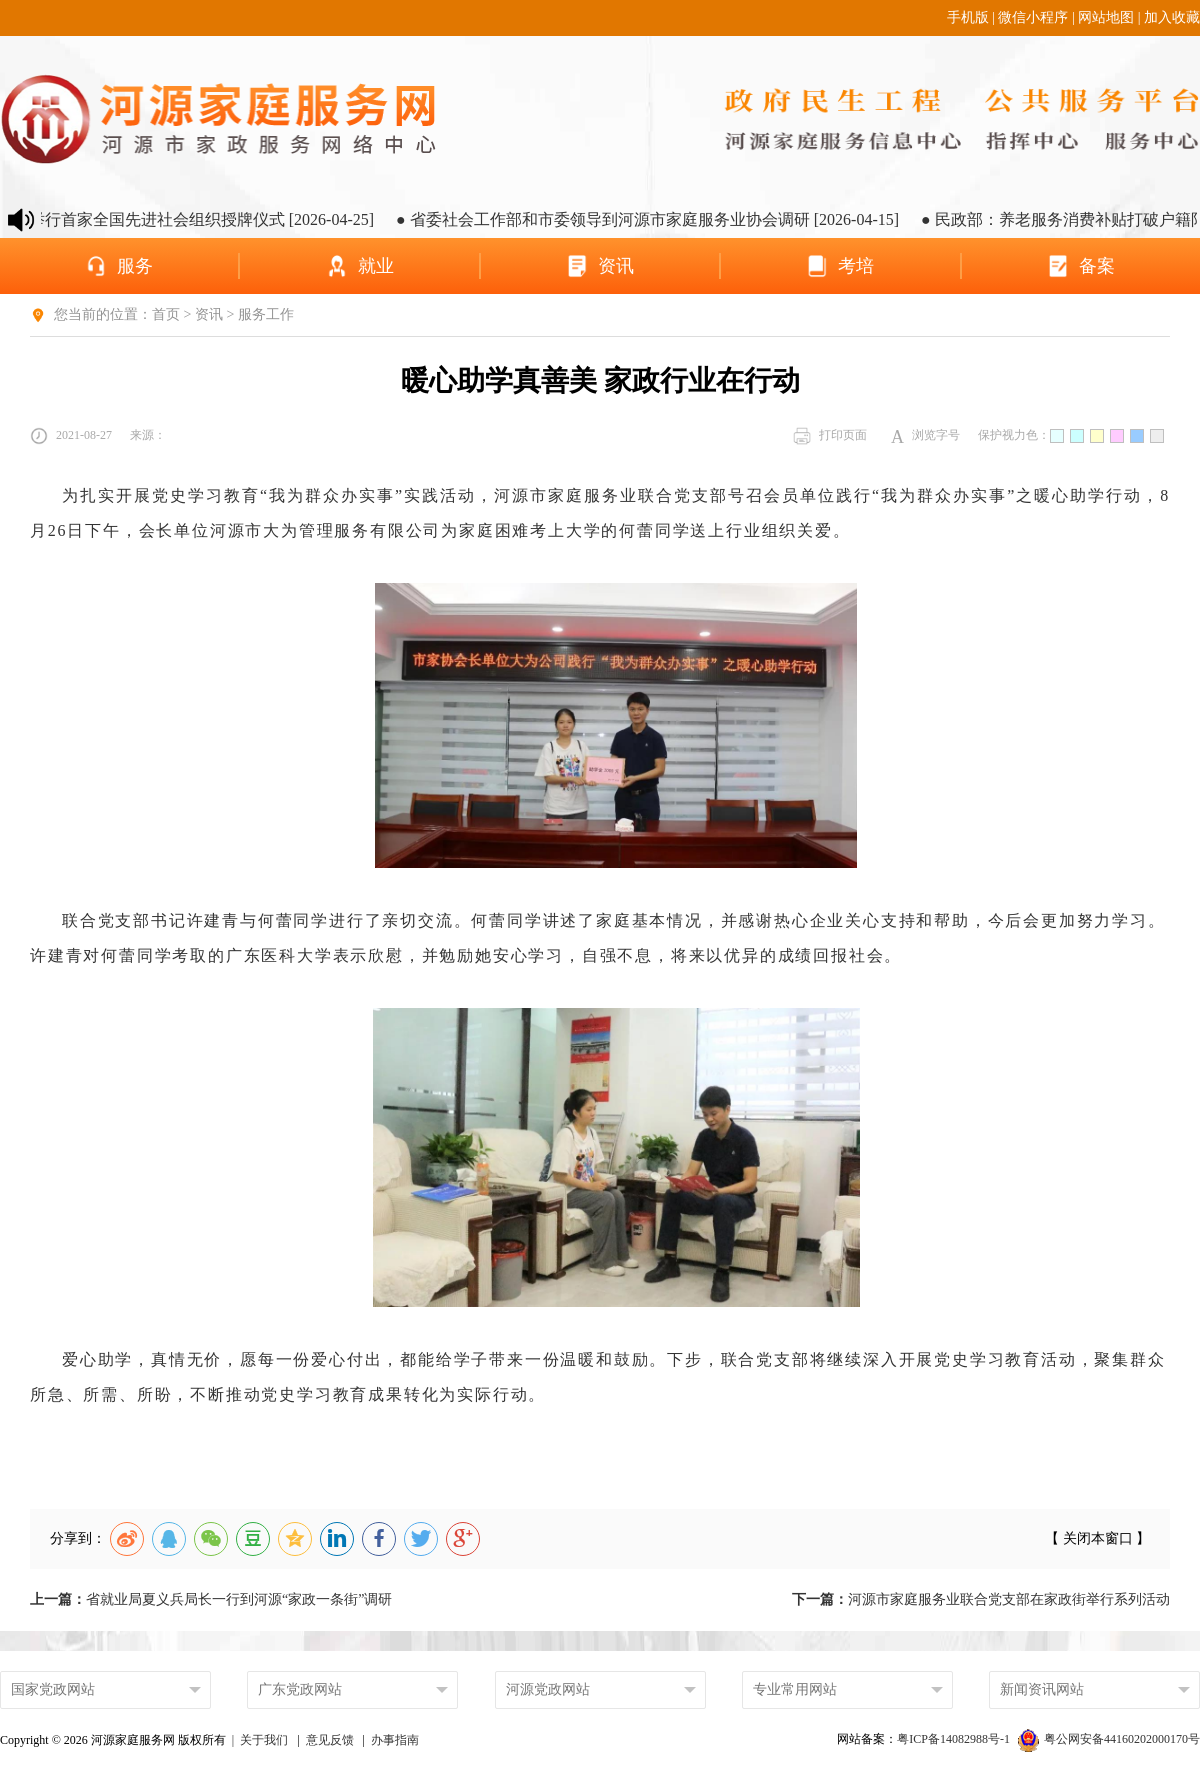 This screenshot has height=1771, width=1200. Describe the element at coordinates (981, 1599) in the screenshot. I see `河源市家庭服务业联合党支部在家政街举行系列活动` at that location.